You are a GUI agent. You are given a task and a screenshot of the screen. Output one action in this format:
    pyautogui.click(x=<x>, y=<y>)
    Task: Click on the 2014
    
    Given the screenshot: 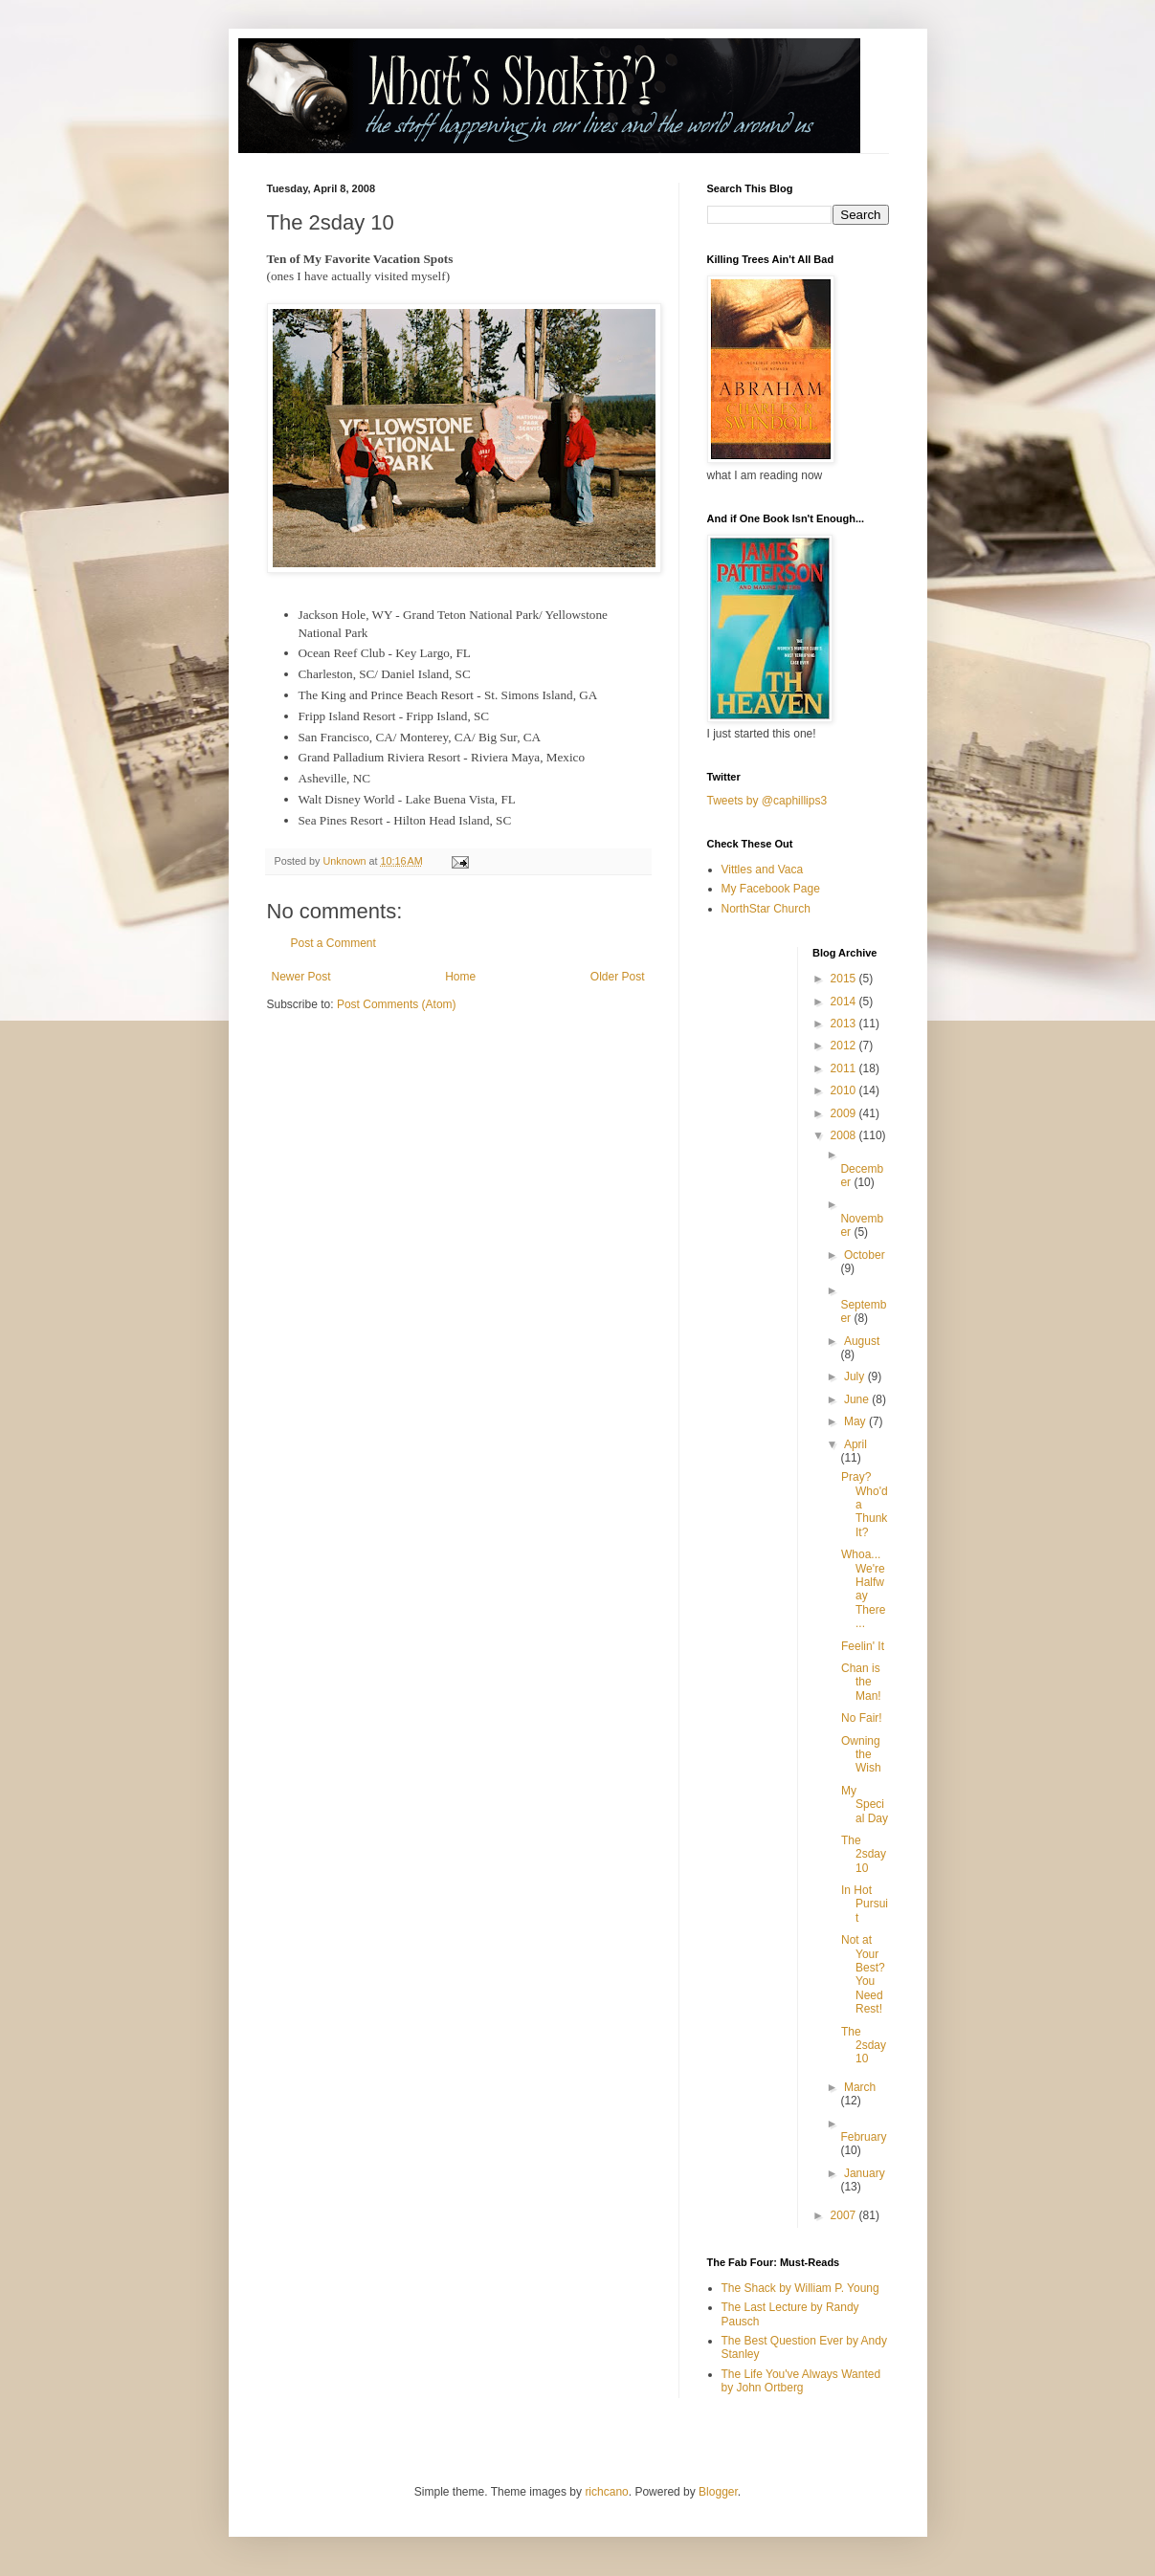 What is the action you would take?
    pyautogui.click(x=845, y=1001)
    